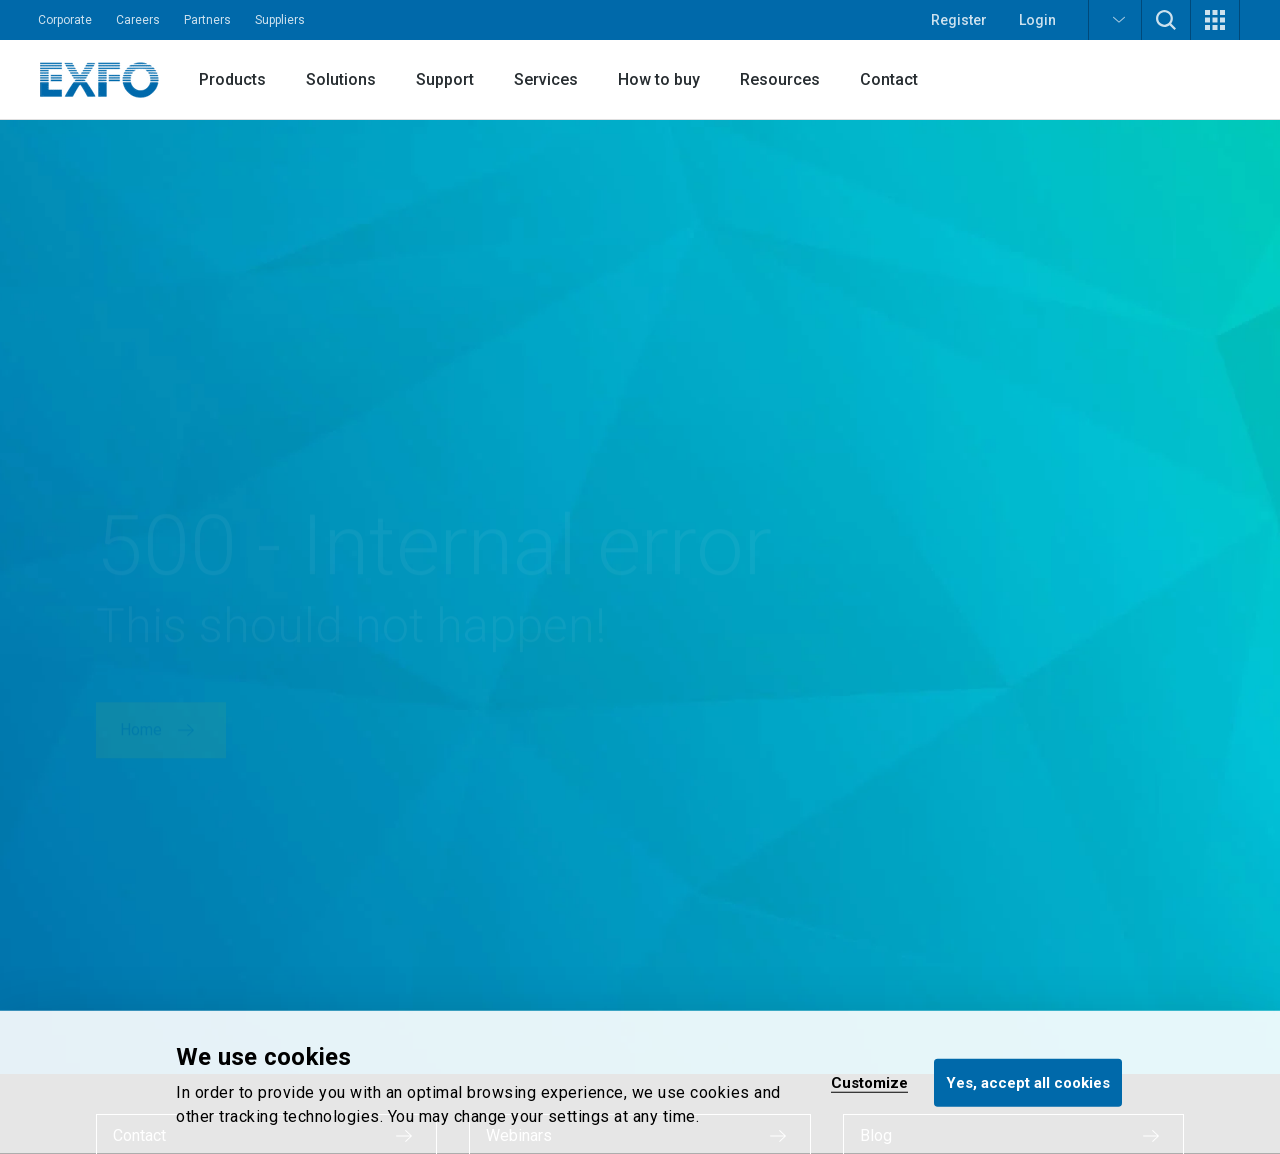 The height and width of the screenshot is (1154, 1280). I want to click on Register, so click(959, 20).